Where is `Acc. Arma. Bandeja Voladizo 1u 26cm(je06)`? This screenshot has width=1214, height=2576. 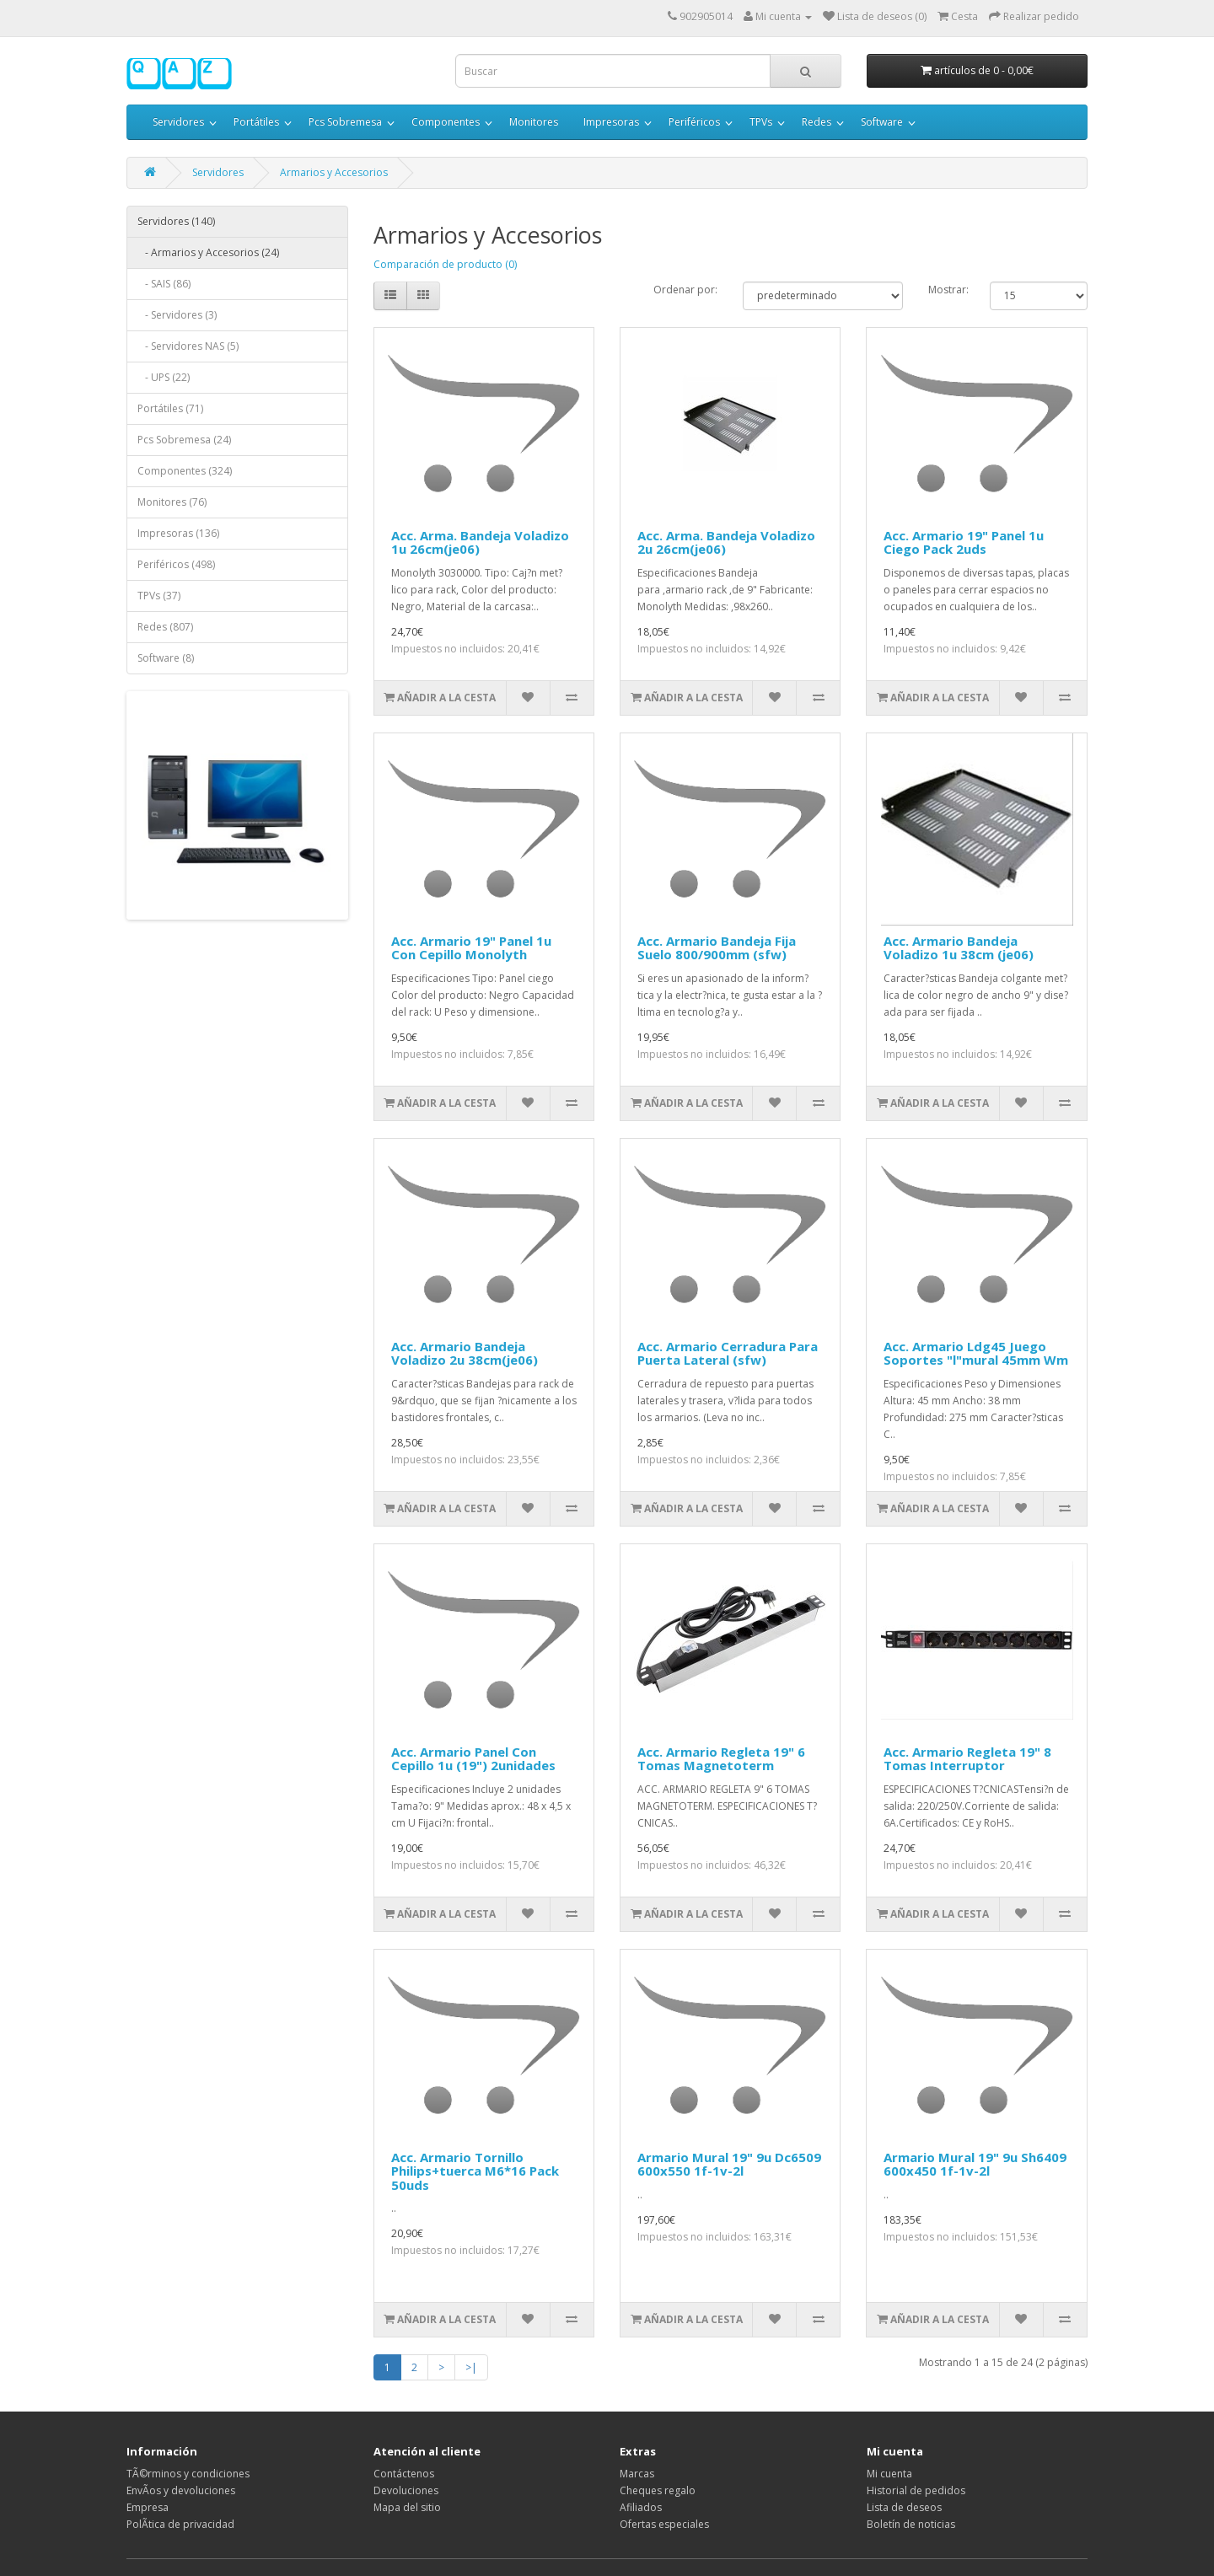 Acc. Arma. Bandeja Voladizo 1u 26cm(je06) is located at coordinates (480, 542).